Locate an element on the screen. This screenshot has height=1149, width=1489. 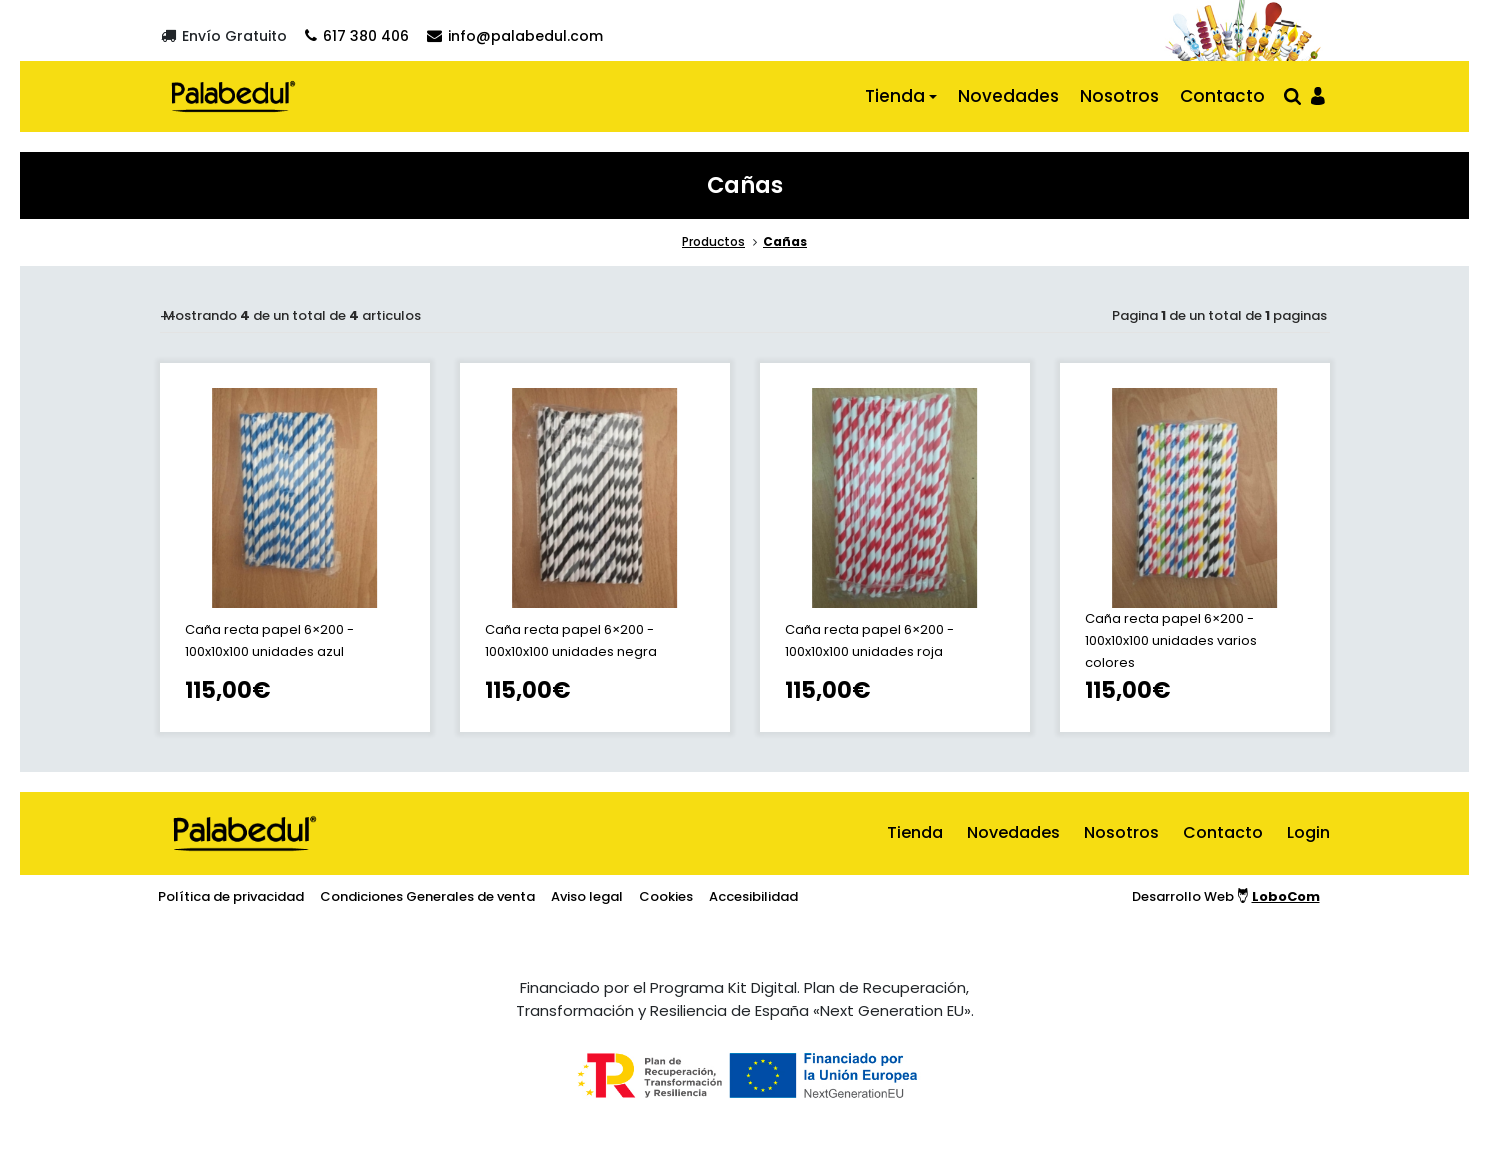
Política de privacidad is located at coordinates (231, 896).